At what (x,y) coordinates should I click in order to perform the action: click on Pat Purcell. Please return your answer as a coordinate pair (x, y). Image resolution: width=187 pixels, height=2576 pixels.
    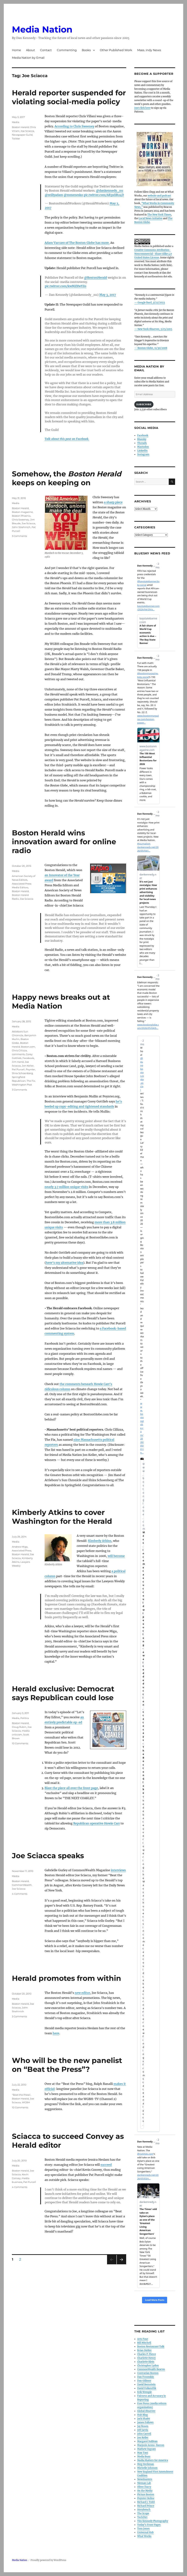
    Looking at the image, I should click on (18, 1069).